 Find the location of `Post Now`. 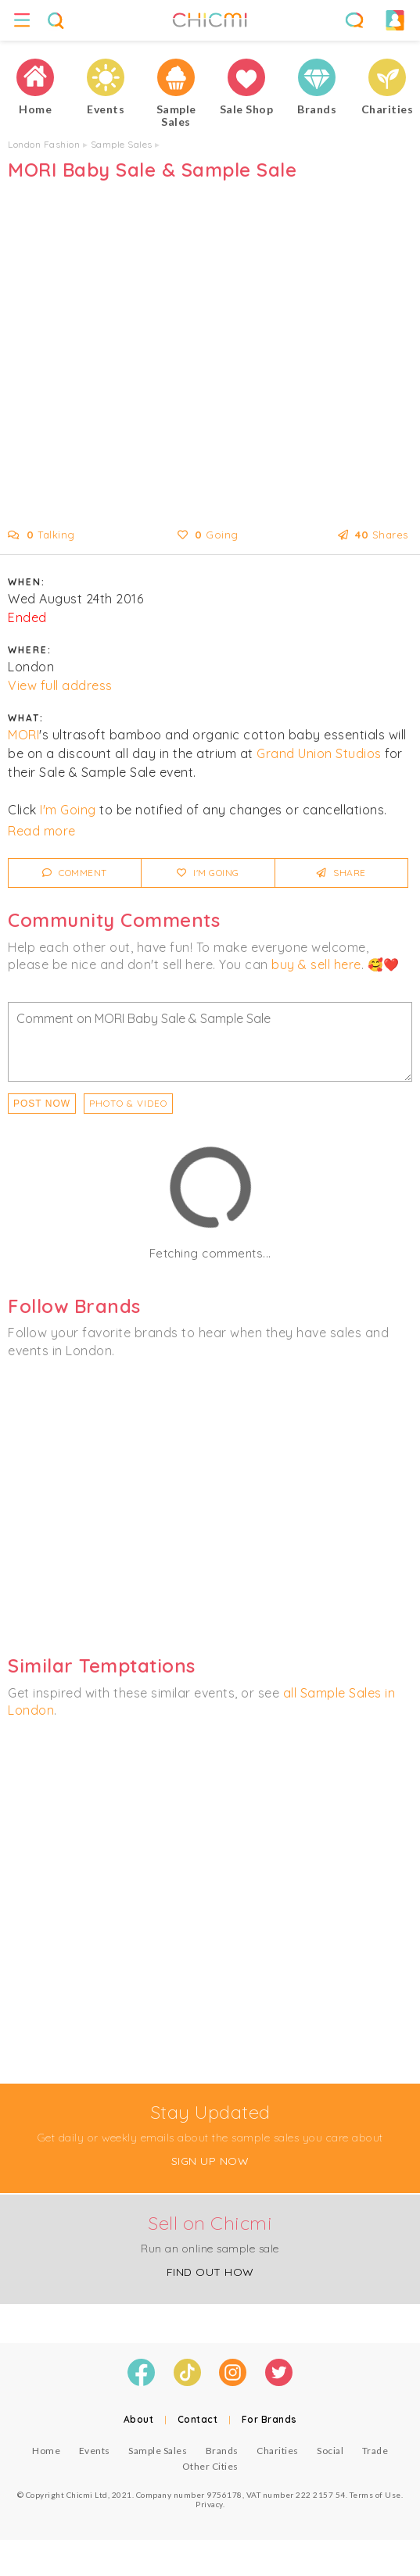

Post Now is located at coordinates (41, 1103).